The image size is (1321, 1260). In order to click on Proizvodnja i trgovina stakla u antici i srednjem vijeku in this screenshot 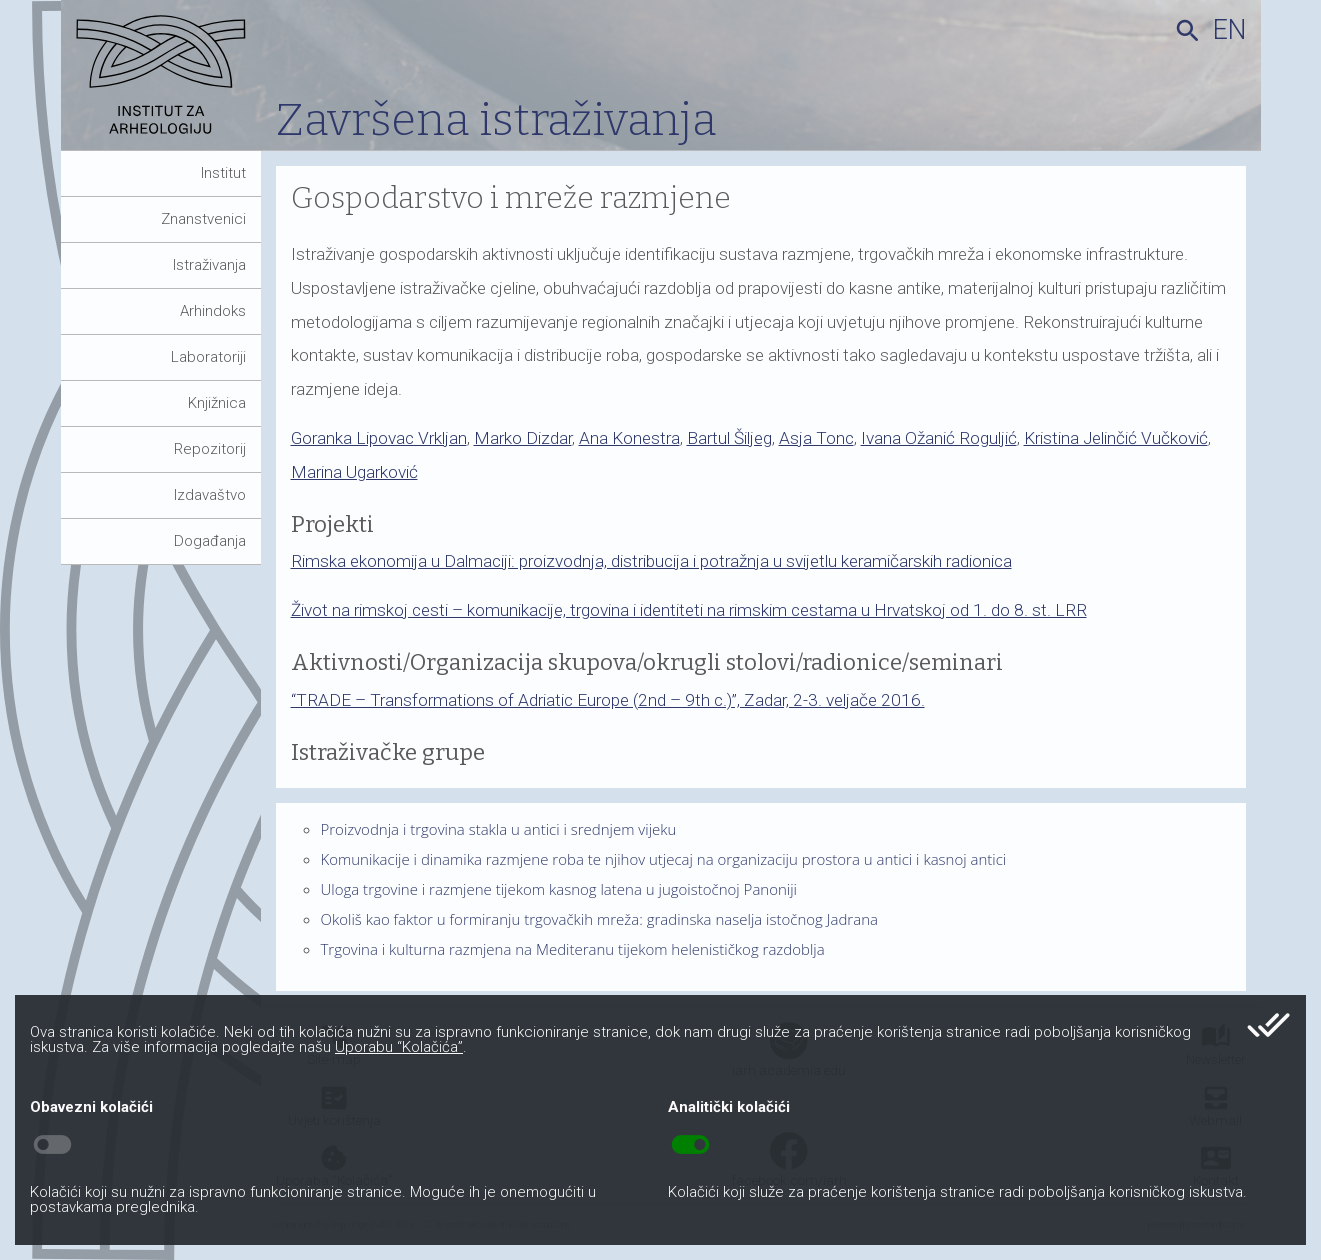, I will do `click(499, 829)`.